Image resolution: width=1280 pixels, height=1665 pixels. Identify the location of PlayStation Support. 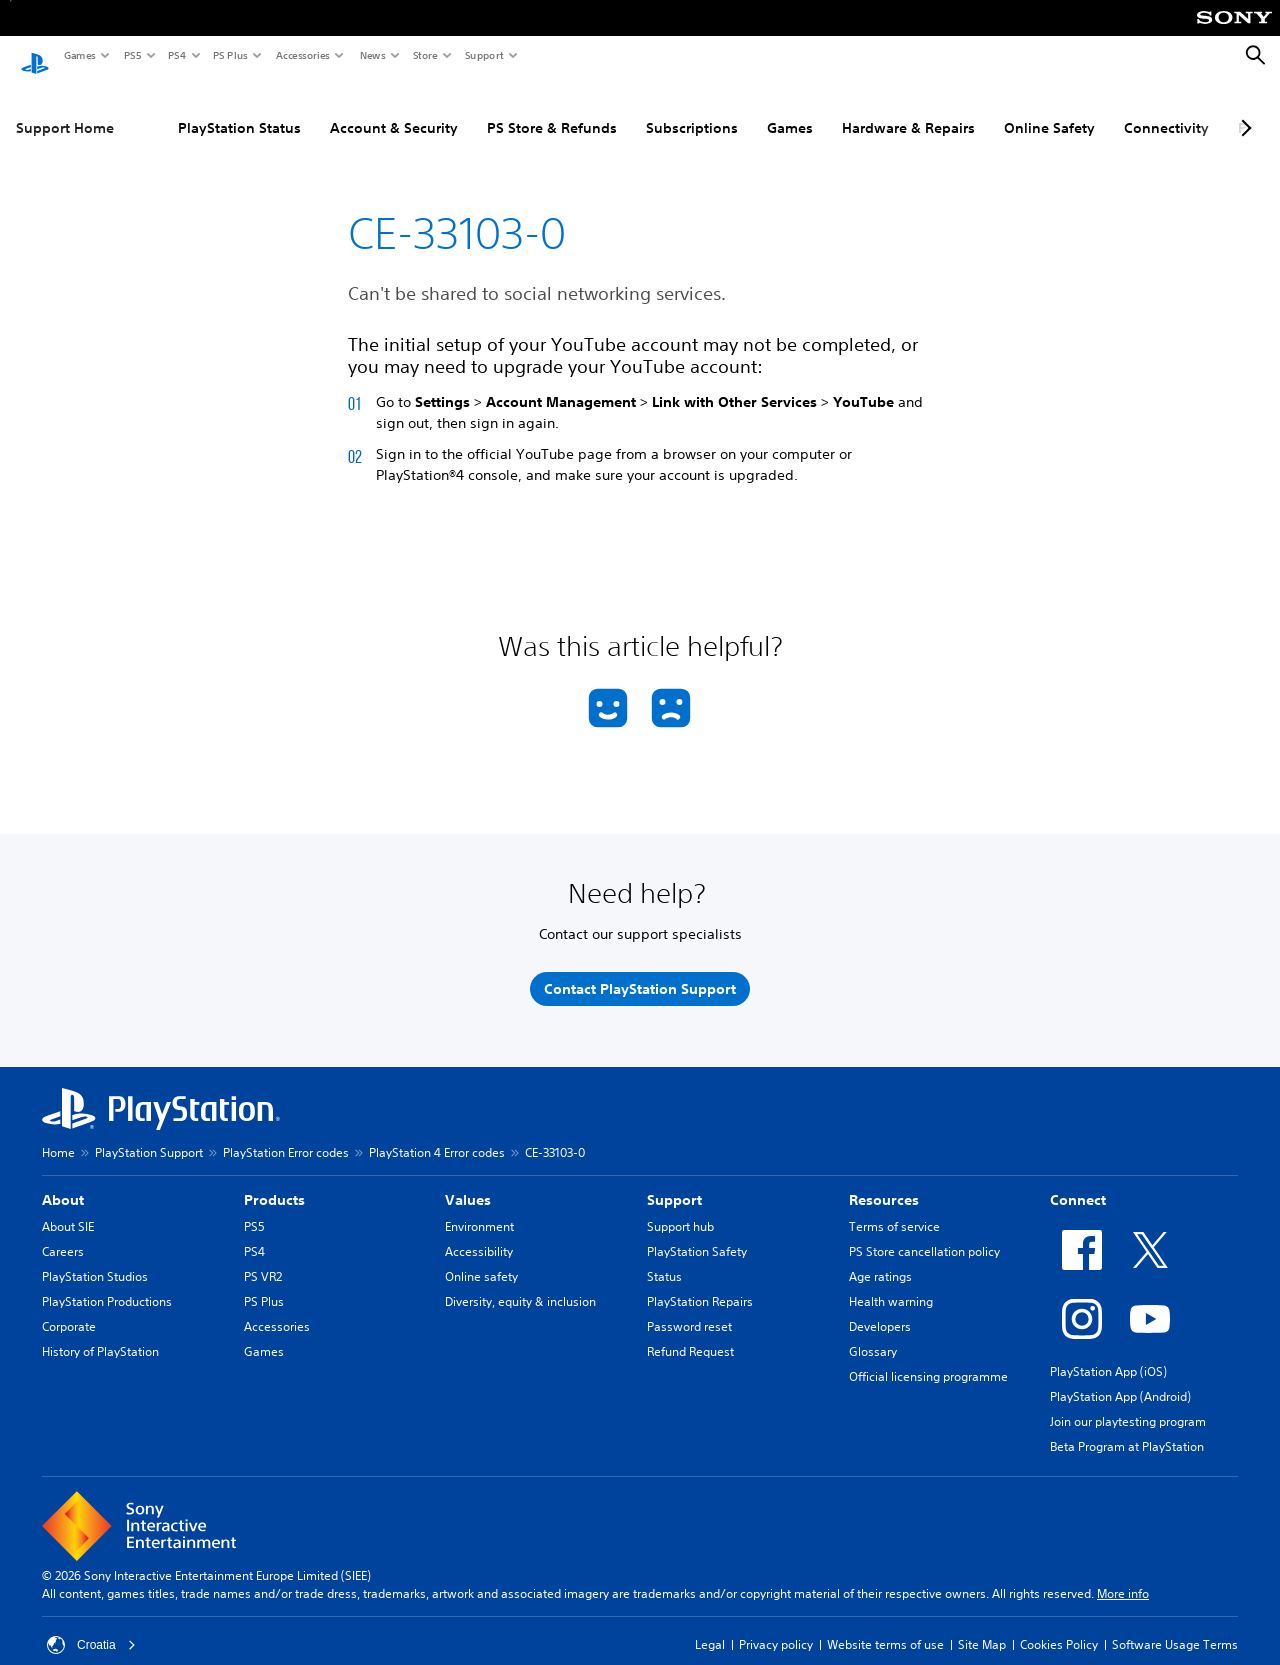
(149, 1134).